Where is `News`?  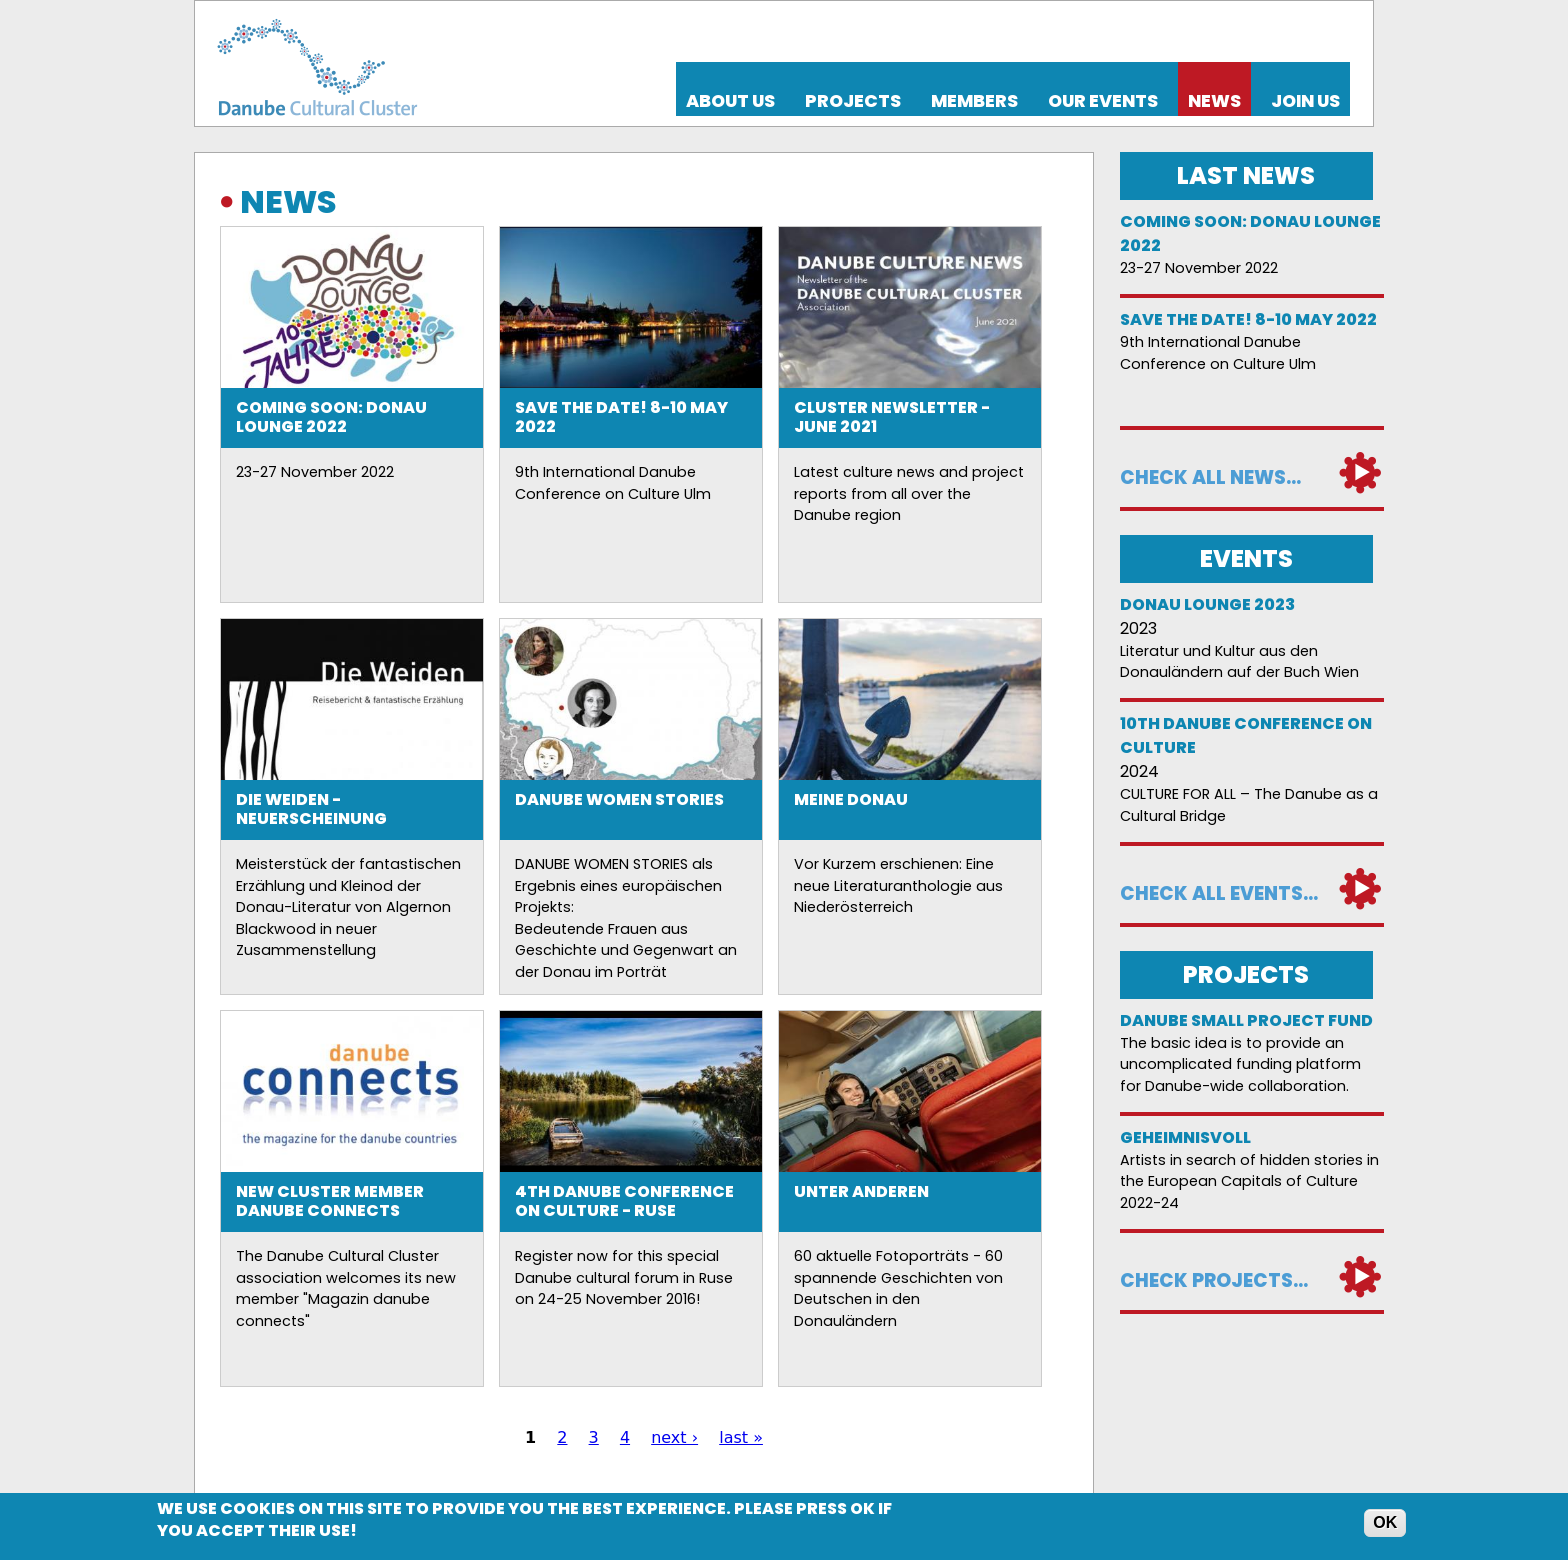
News is located at coordinates (1214, 101).